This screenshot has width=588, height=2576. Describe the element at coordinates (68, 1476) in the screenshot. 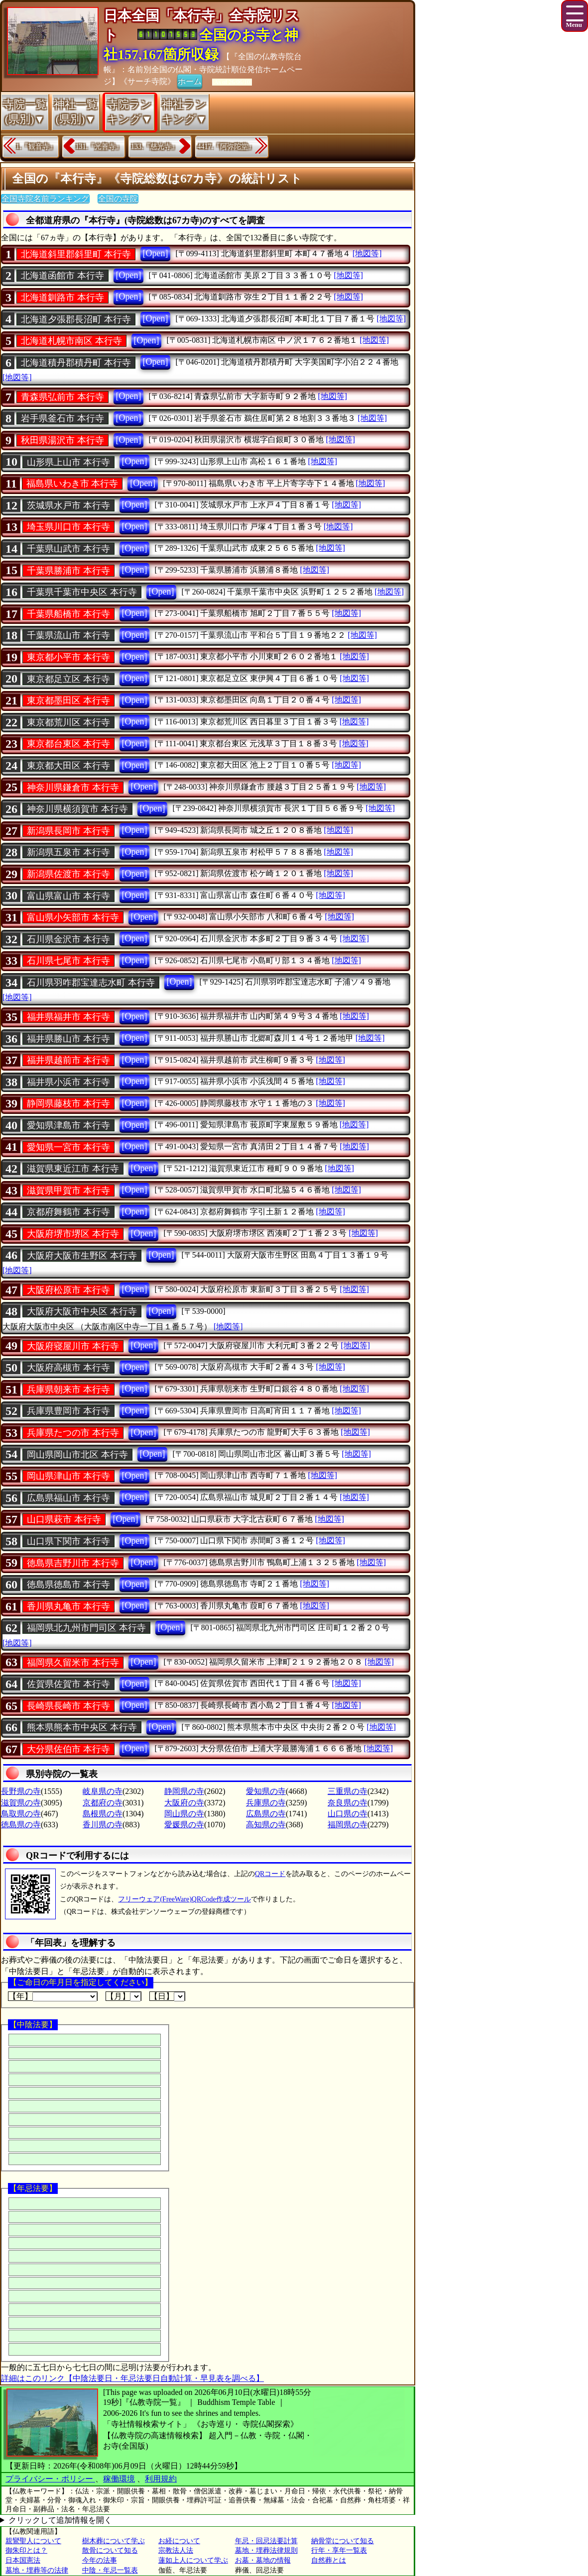

I see `岡山県津山市 本行寺` at that location.